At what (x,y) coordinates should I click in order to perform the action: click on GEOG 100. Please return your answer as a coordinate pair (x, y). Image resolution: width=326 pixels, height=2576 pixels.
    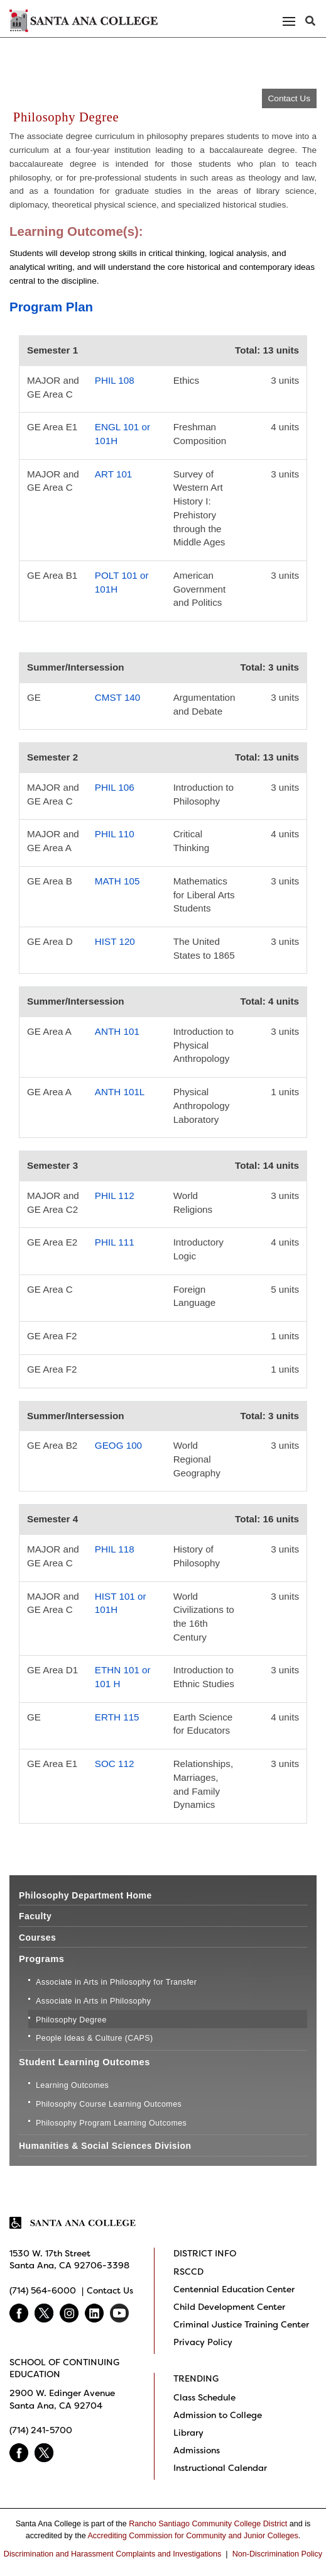
    Looking at the image, I should click on (118, 1445).